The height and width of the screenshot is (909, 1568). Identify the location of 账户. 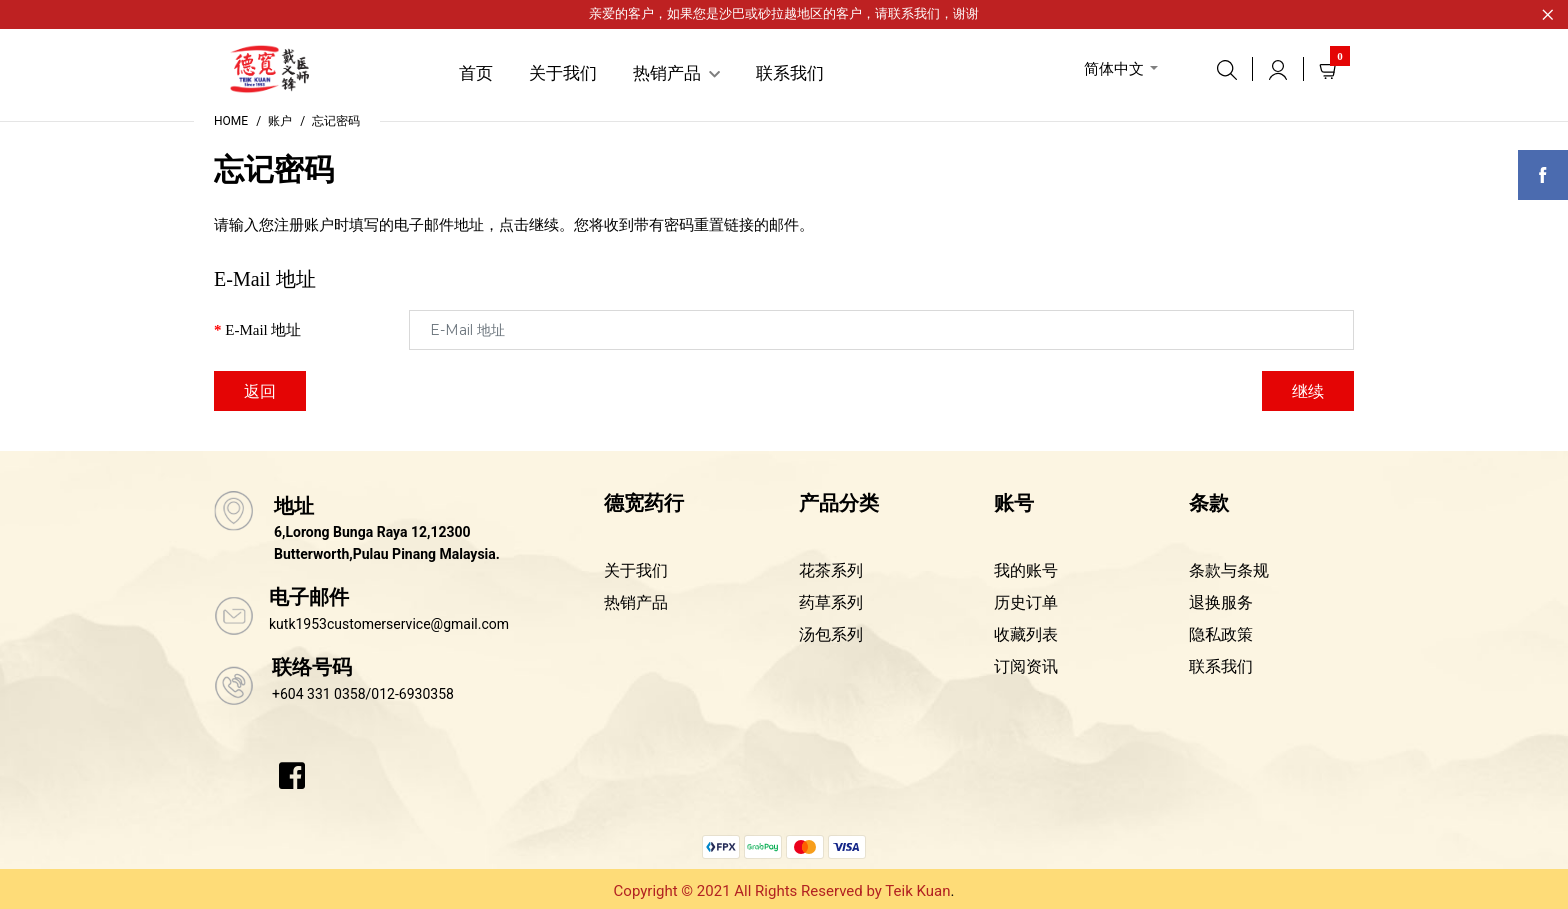
(280, 121).